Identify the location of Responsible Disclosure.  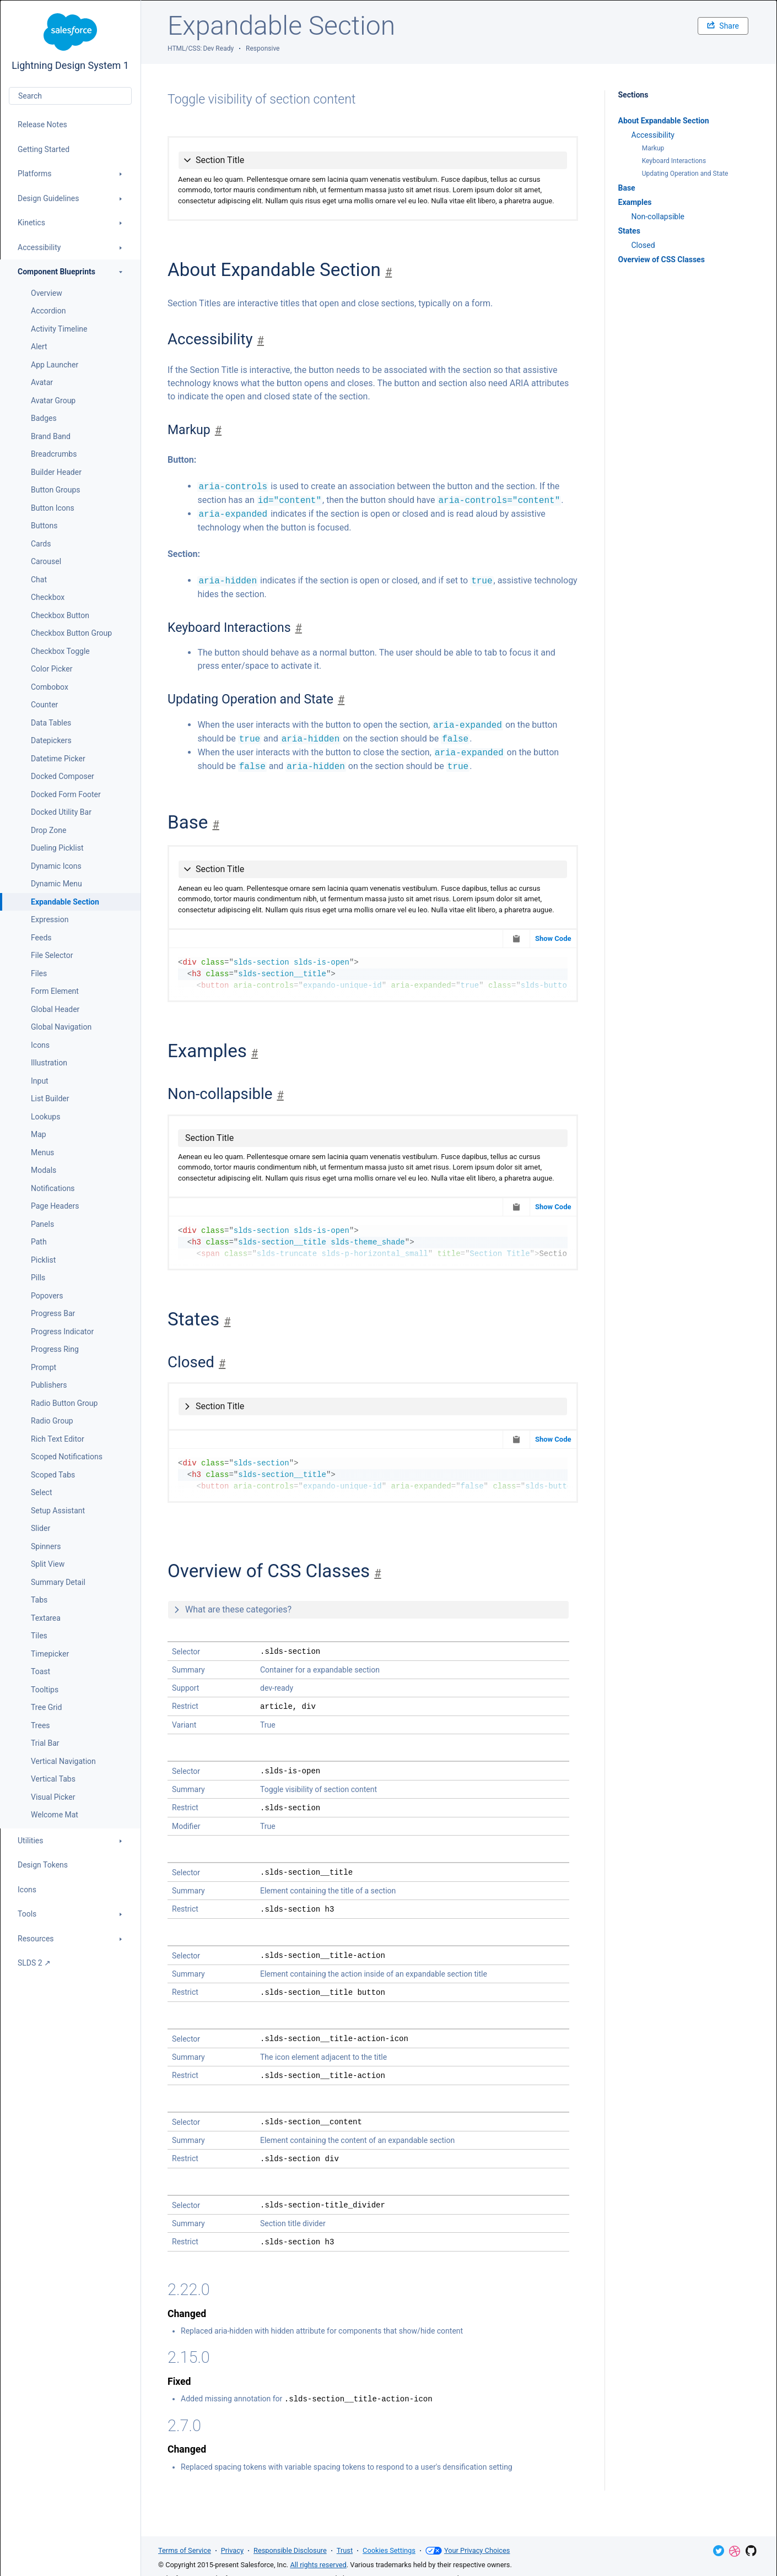
(290, 2550).